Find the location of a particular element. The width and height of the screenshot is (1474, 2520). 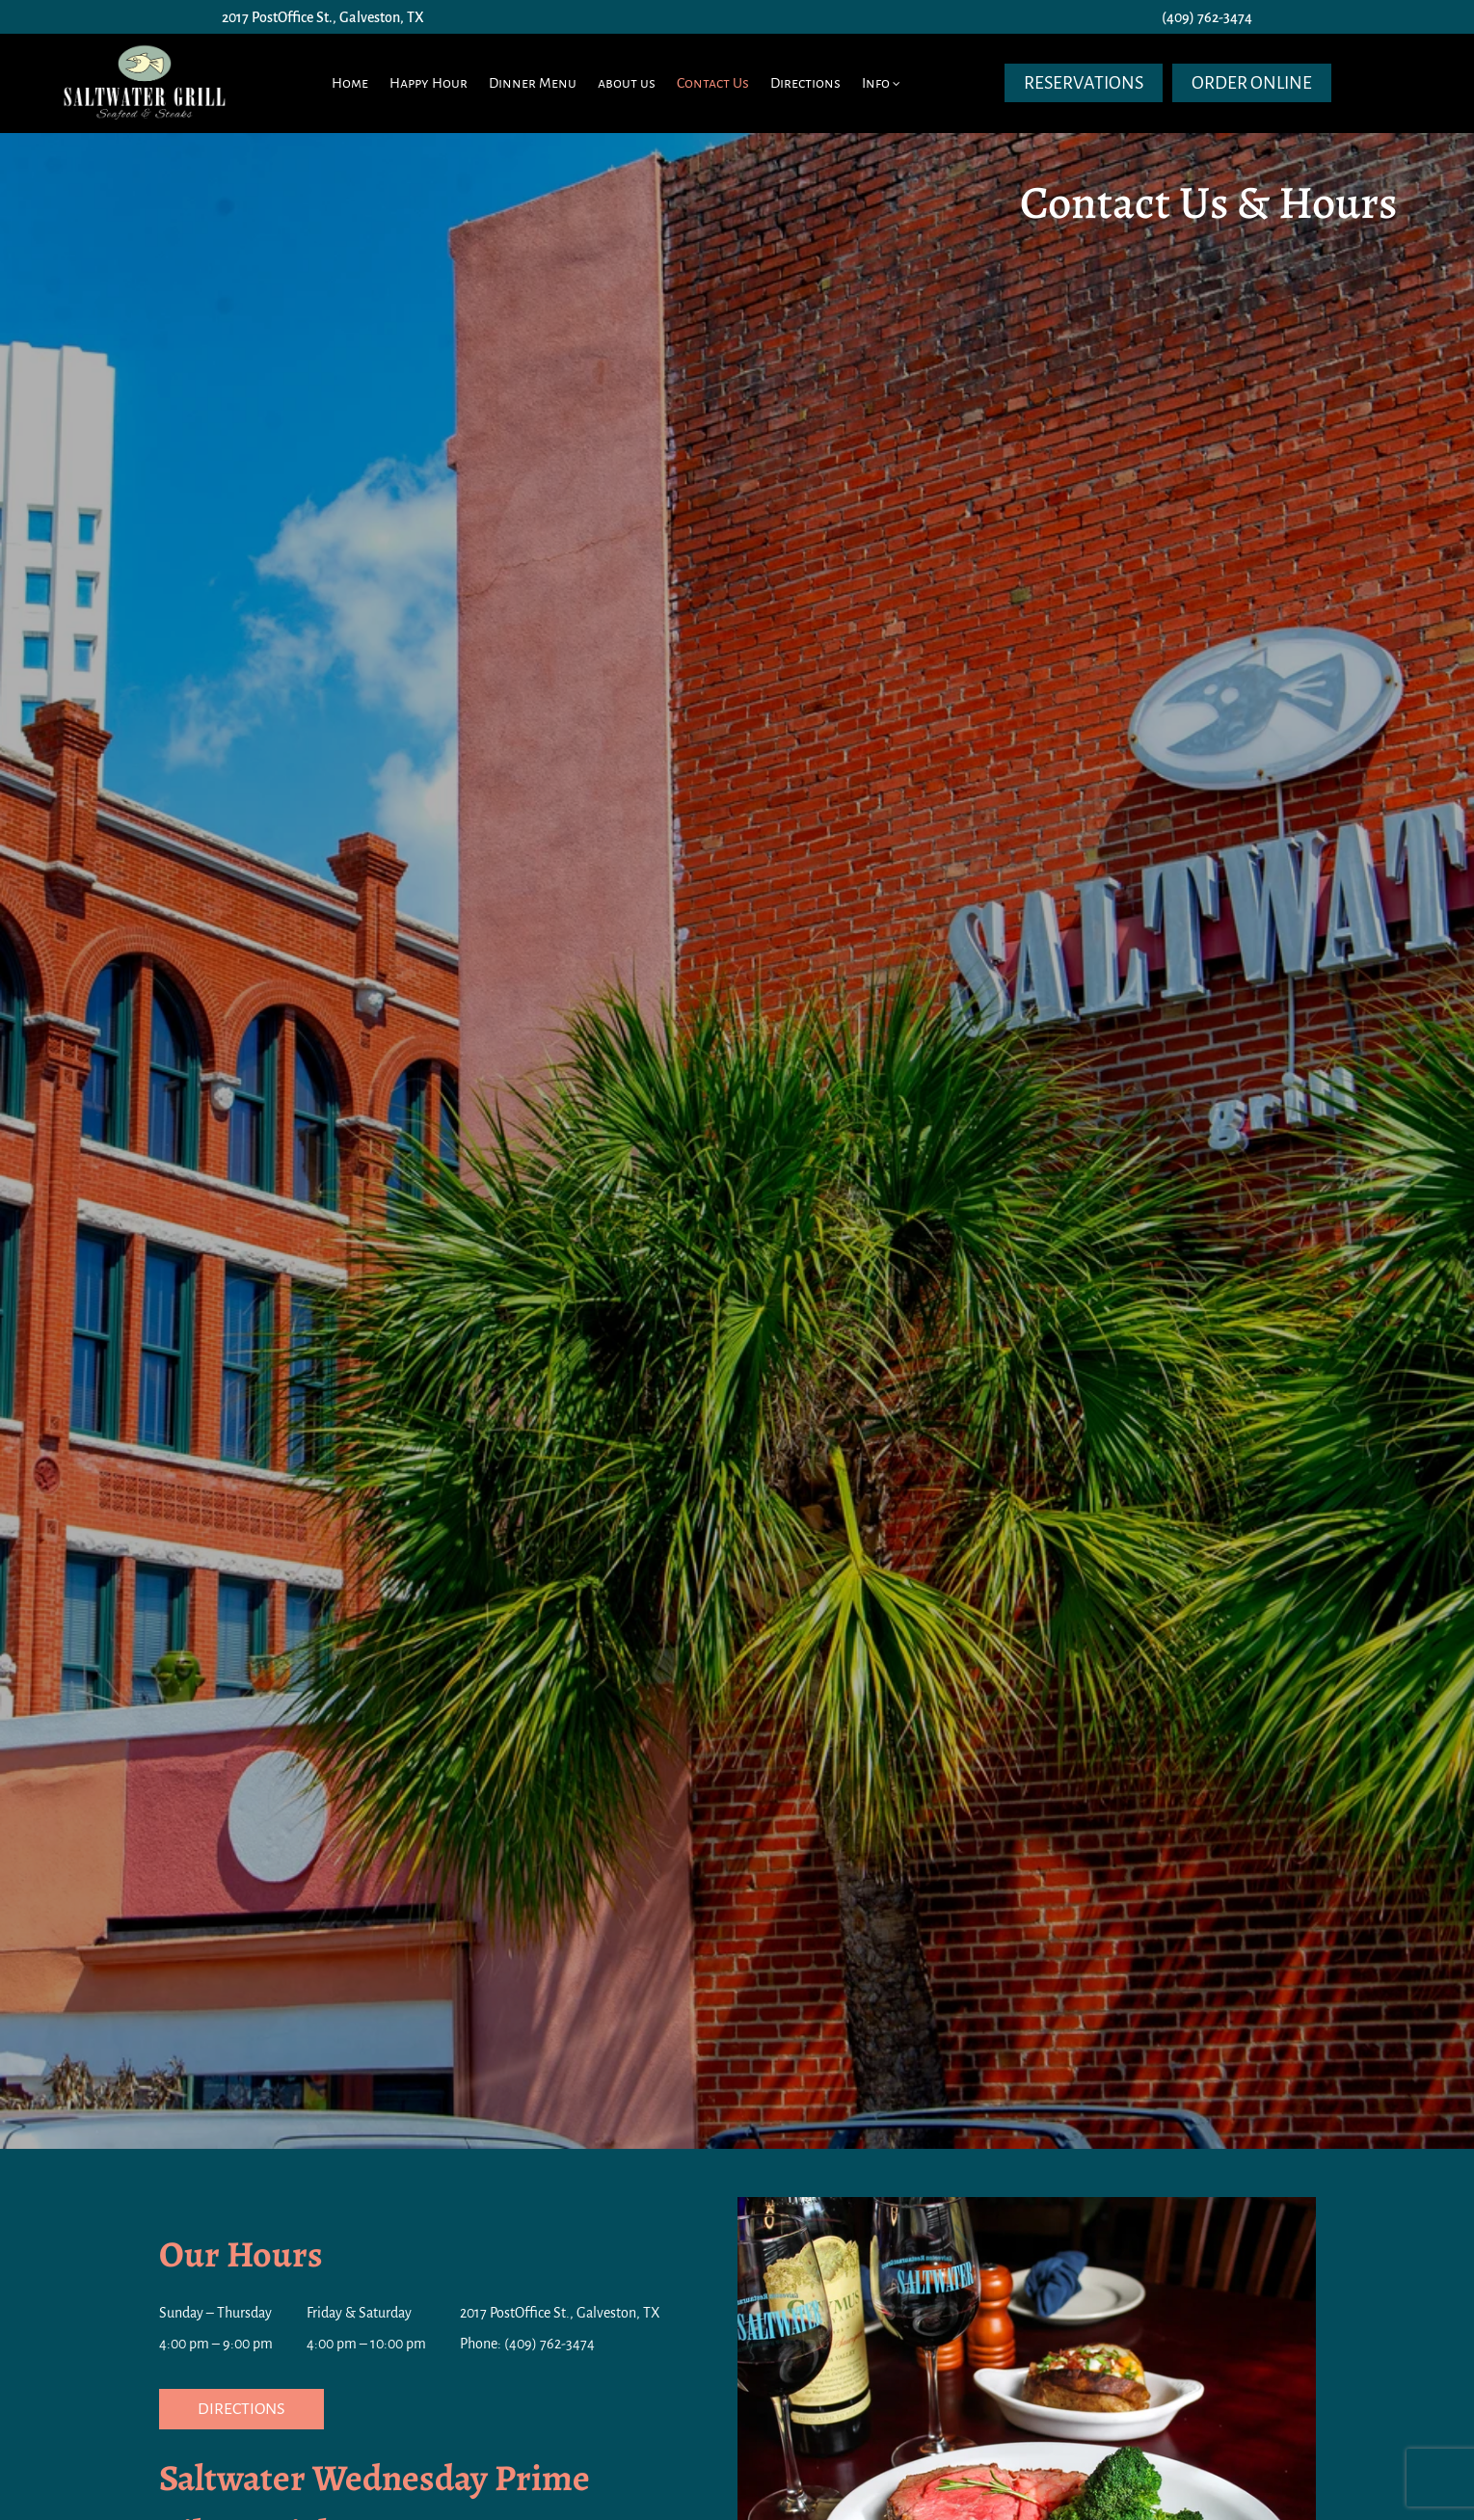

about us is located at coordinates (627, 83).